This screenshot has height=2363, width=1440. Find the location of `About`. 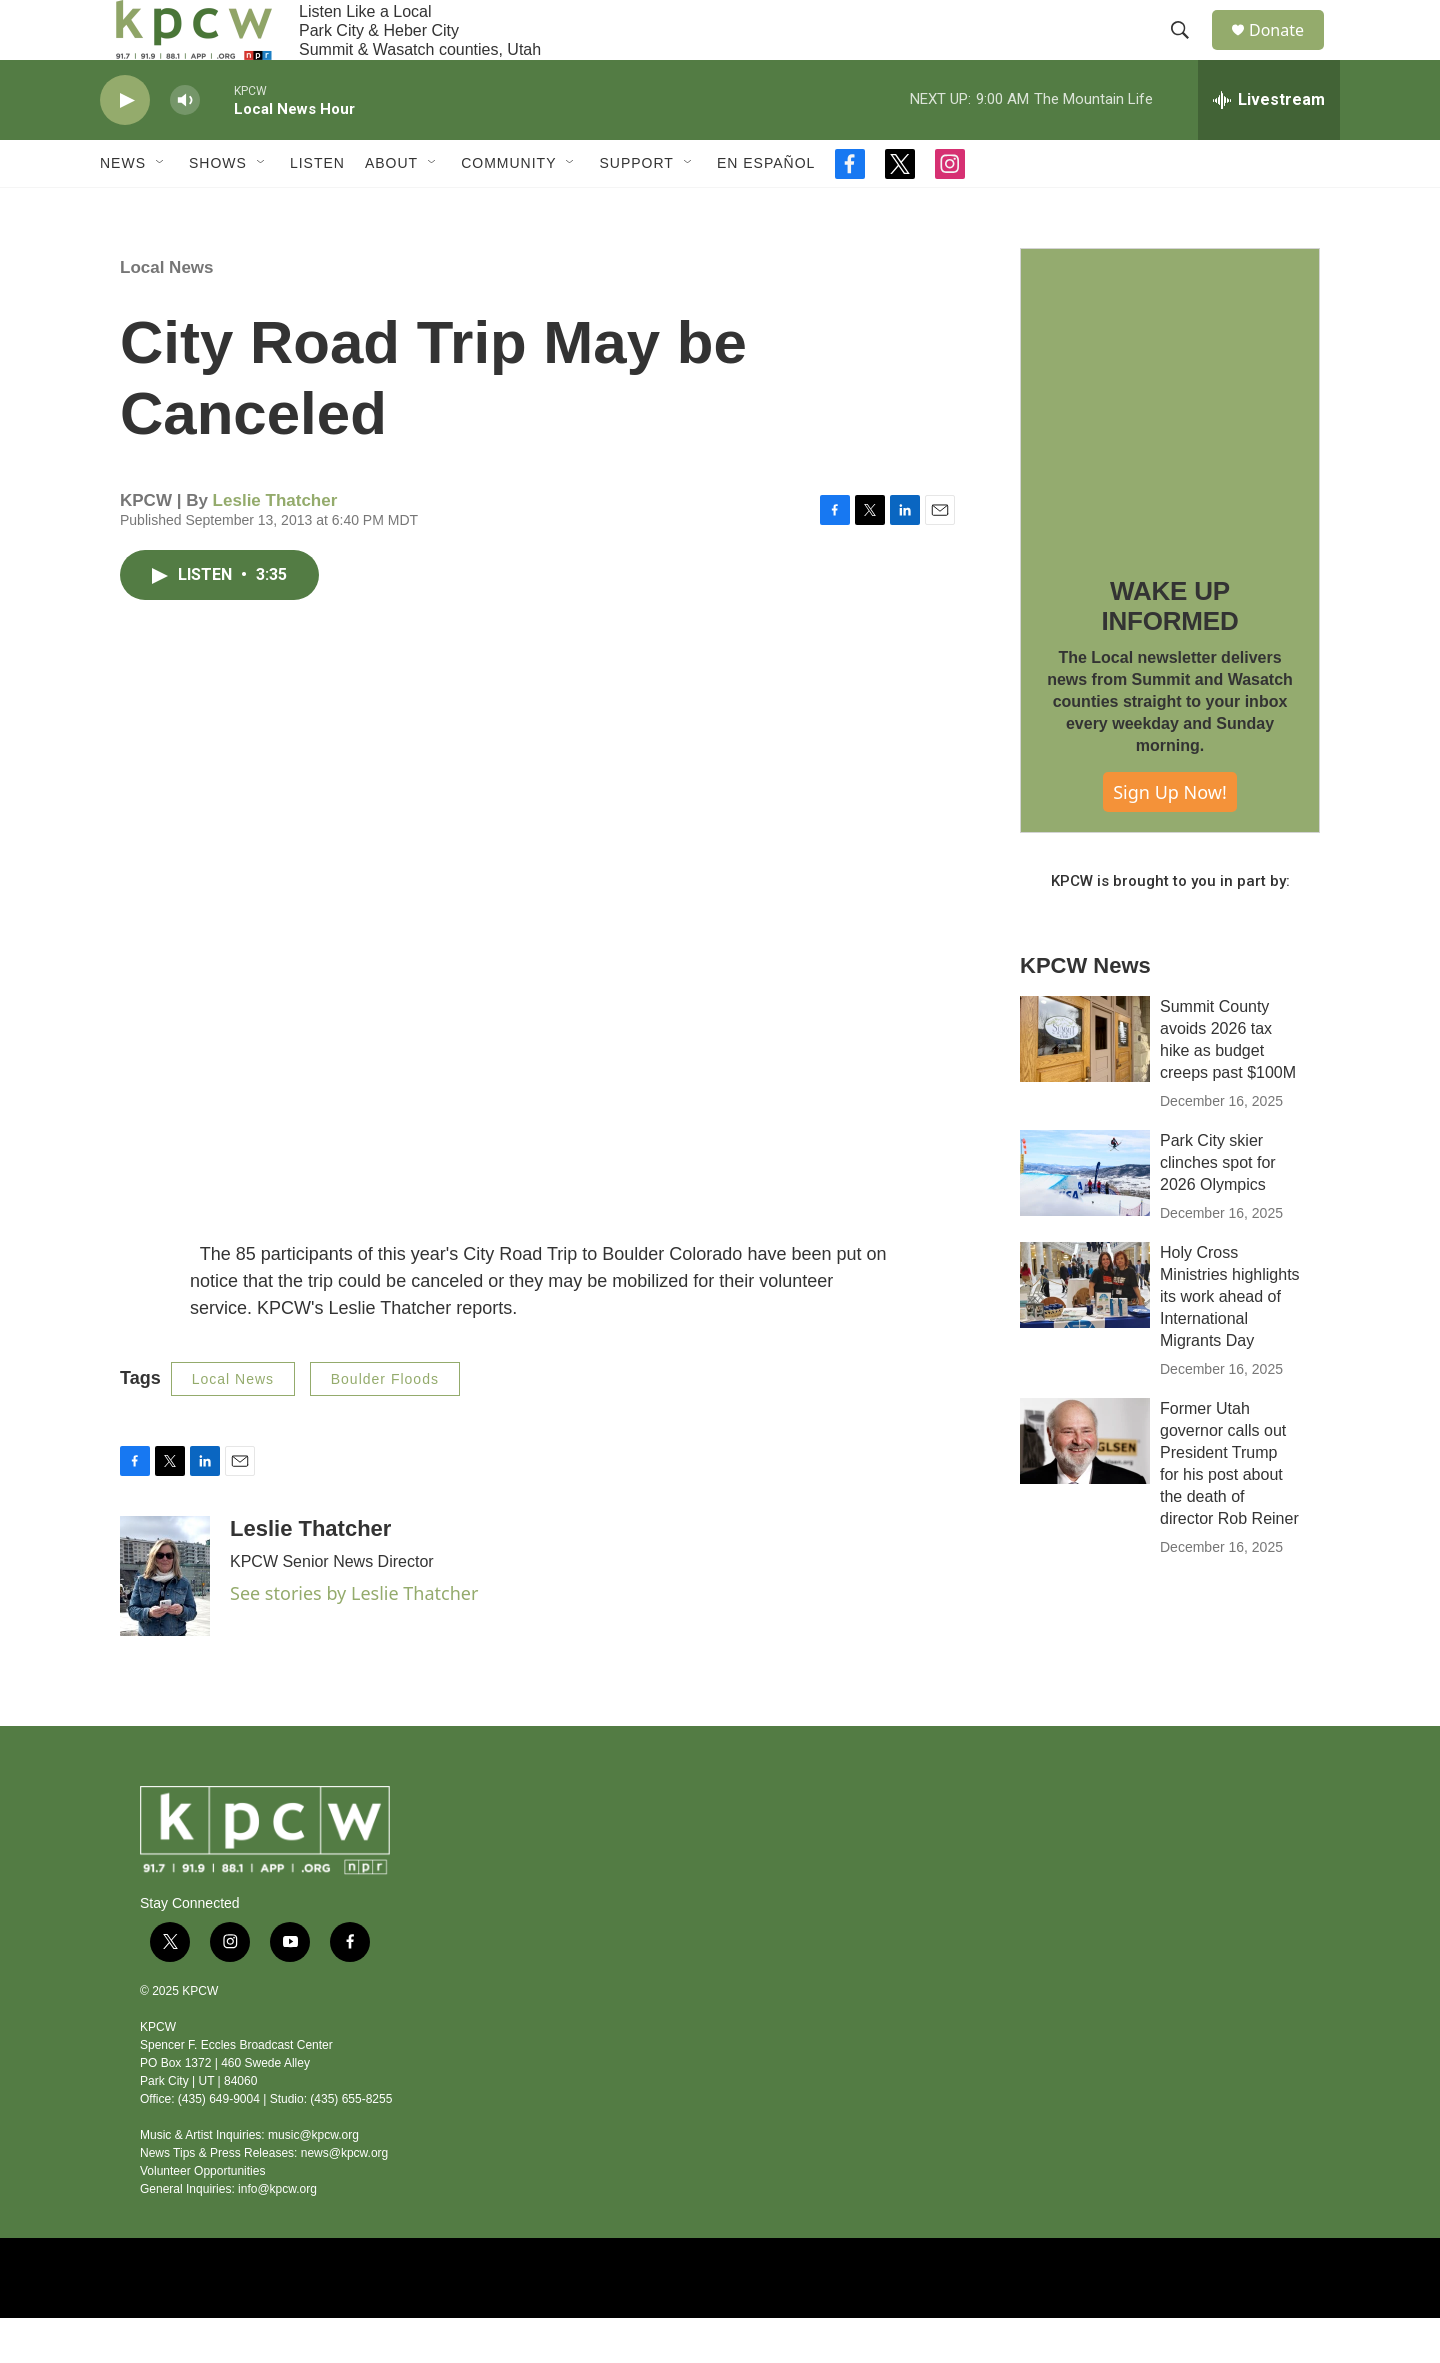

About is located at coordinates (391, 208).